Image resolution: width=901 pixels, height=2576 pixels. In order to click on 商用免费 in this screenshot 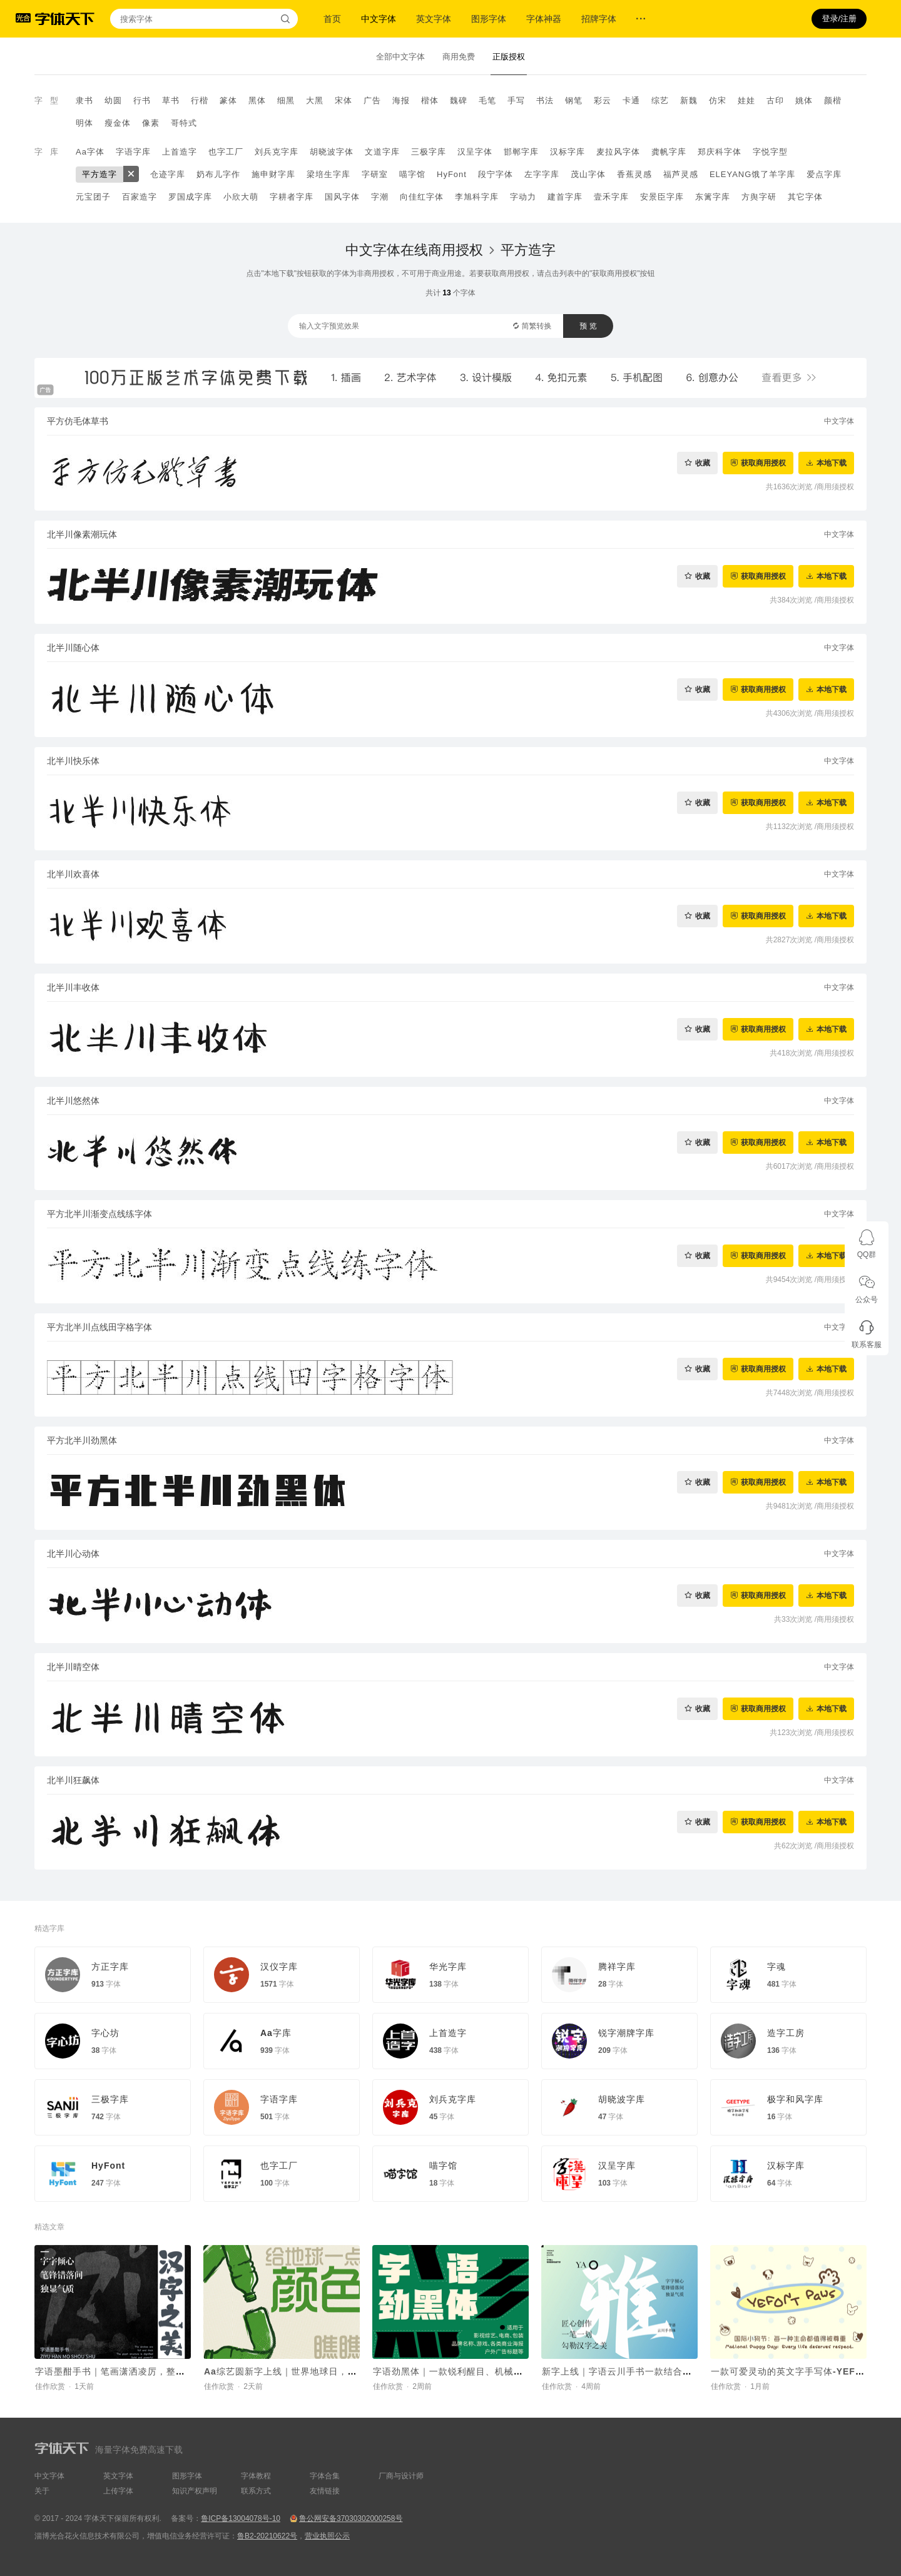, I will do `click(458, 56)`.